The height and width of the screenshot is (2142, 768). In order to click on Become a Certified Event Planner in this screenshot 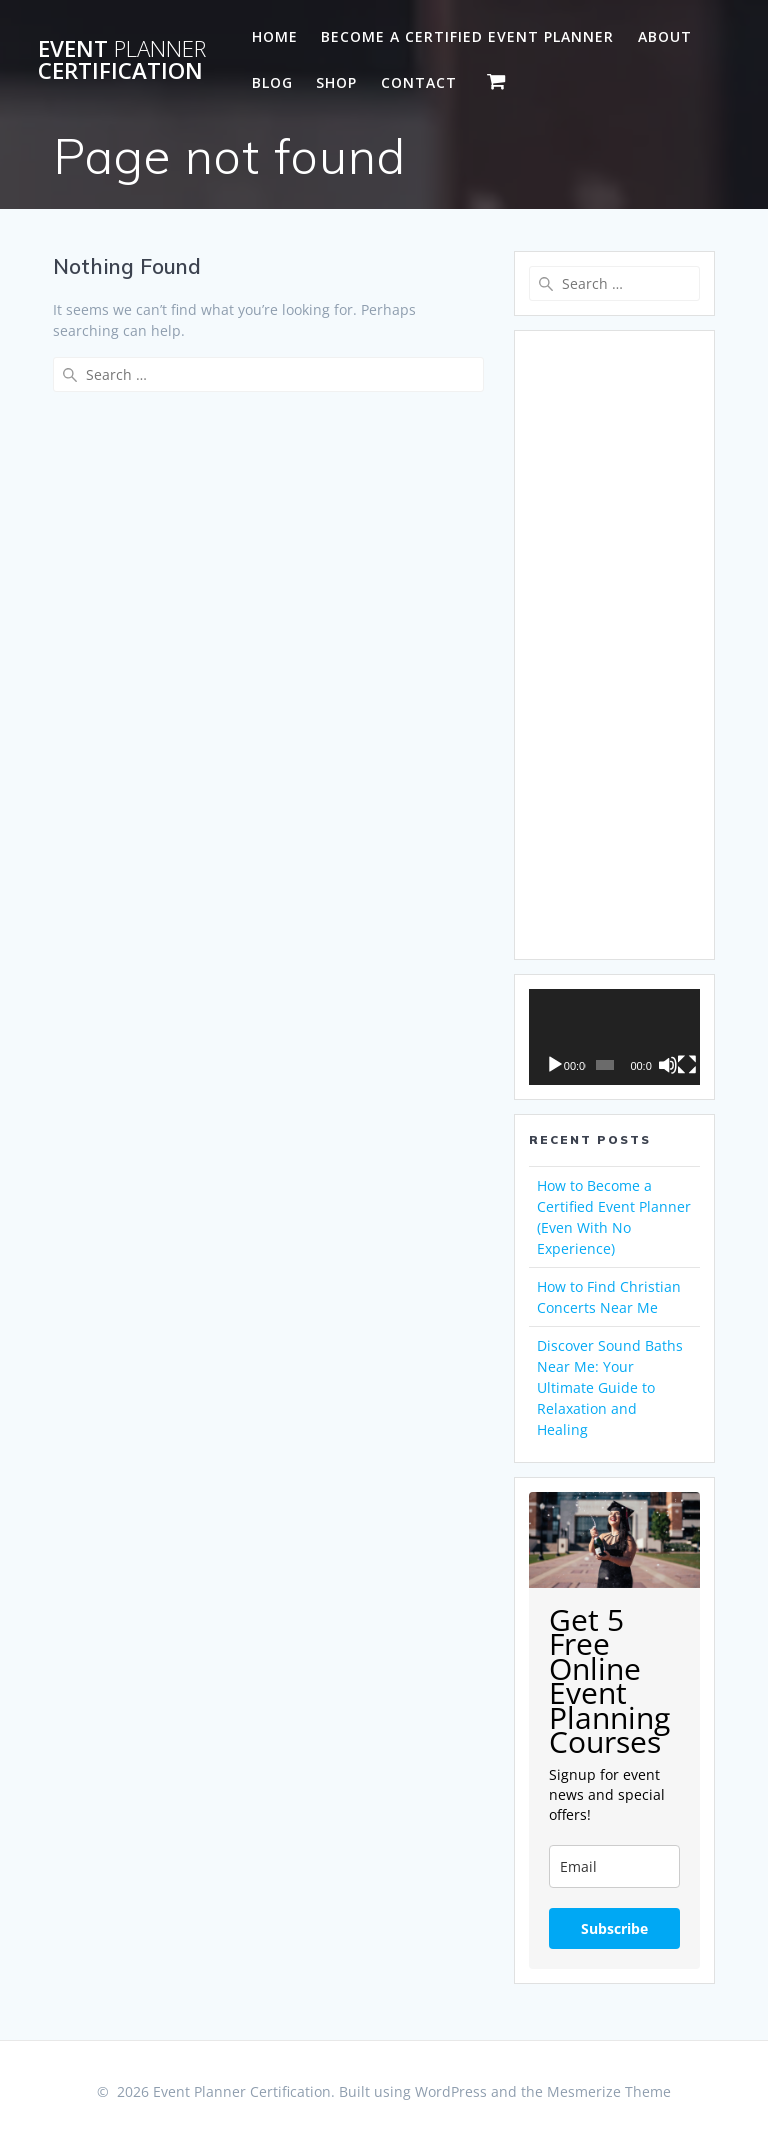, I will do `click(467, 36)`.